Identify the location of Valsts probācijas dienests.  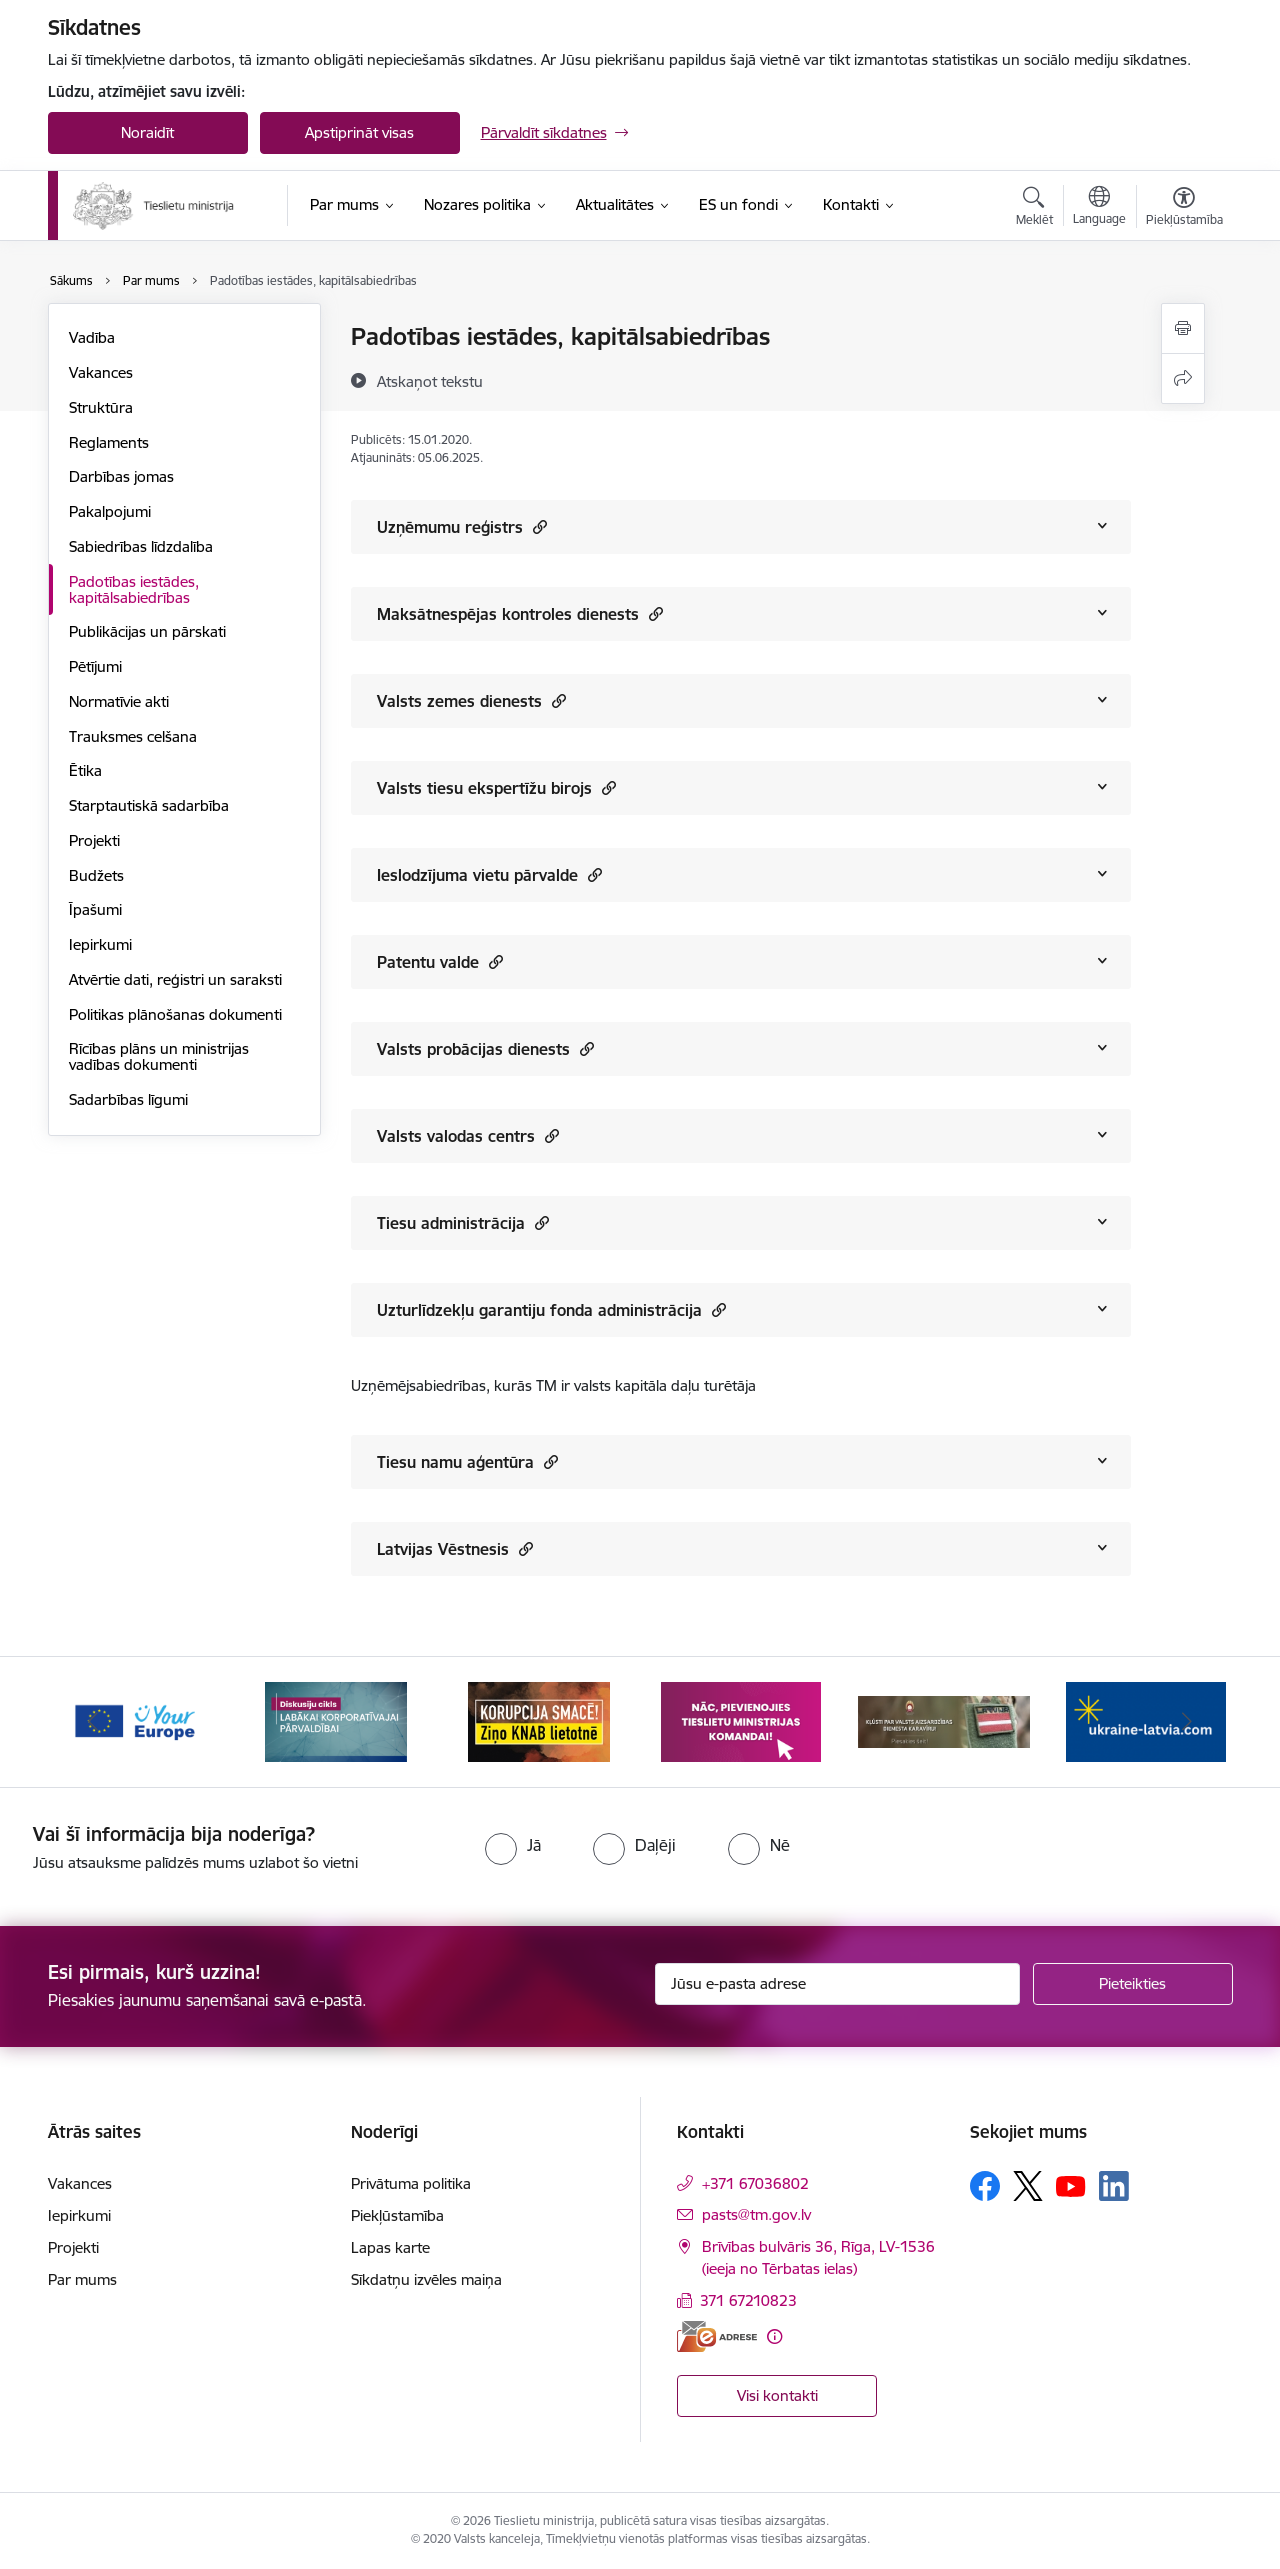
(485, 1048).